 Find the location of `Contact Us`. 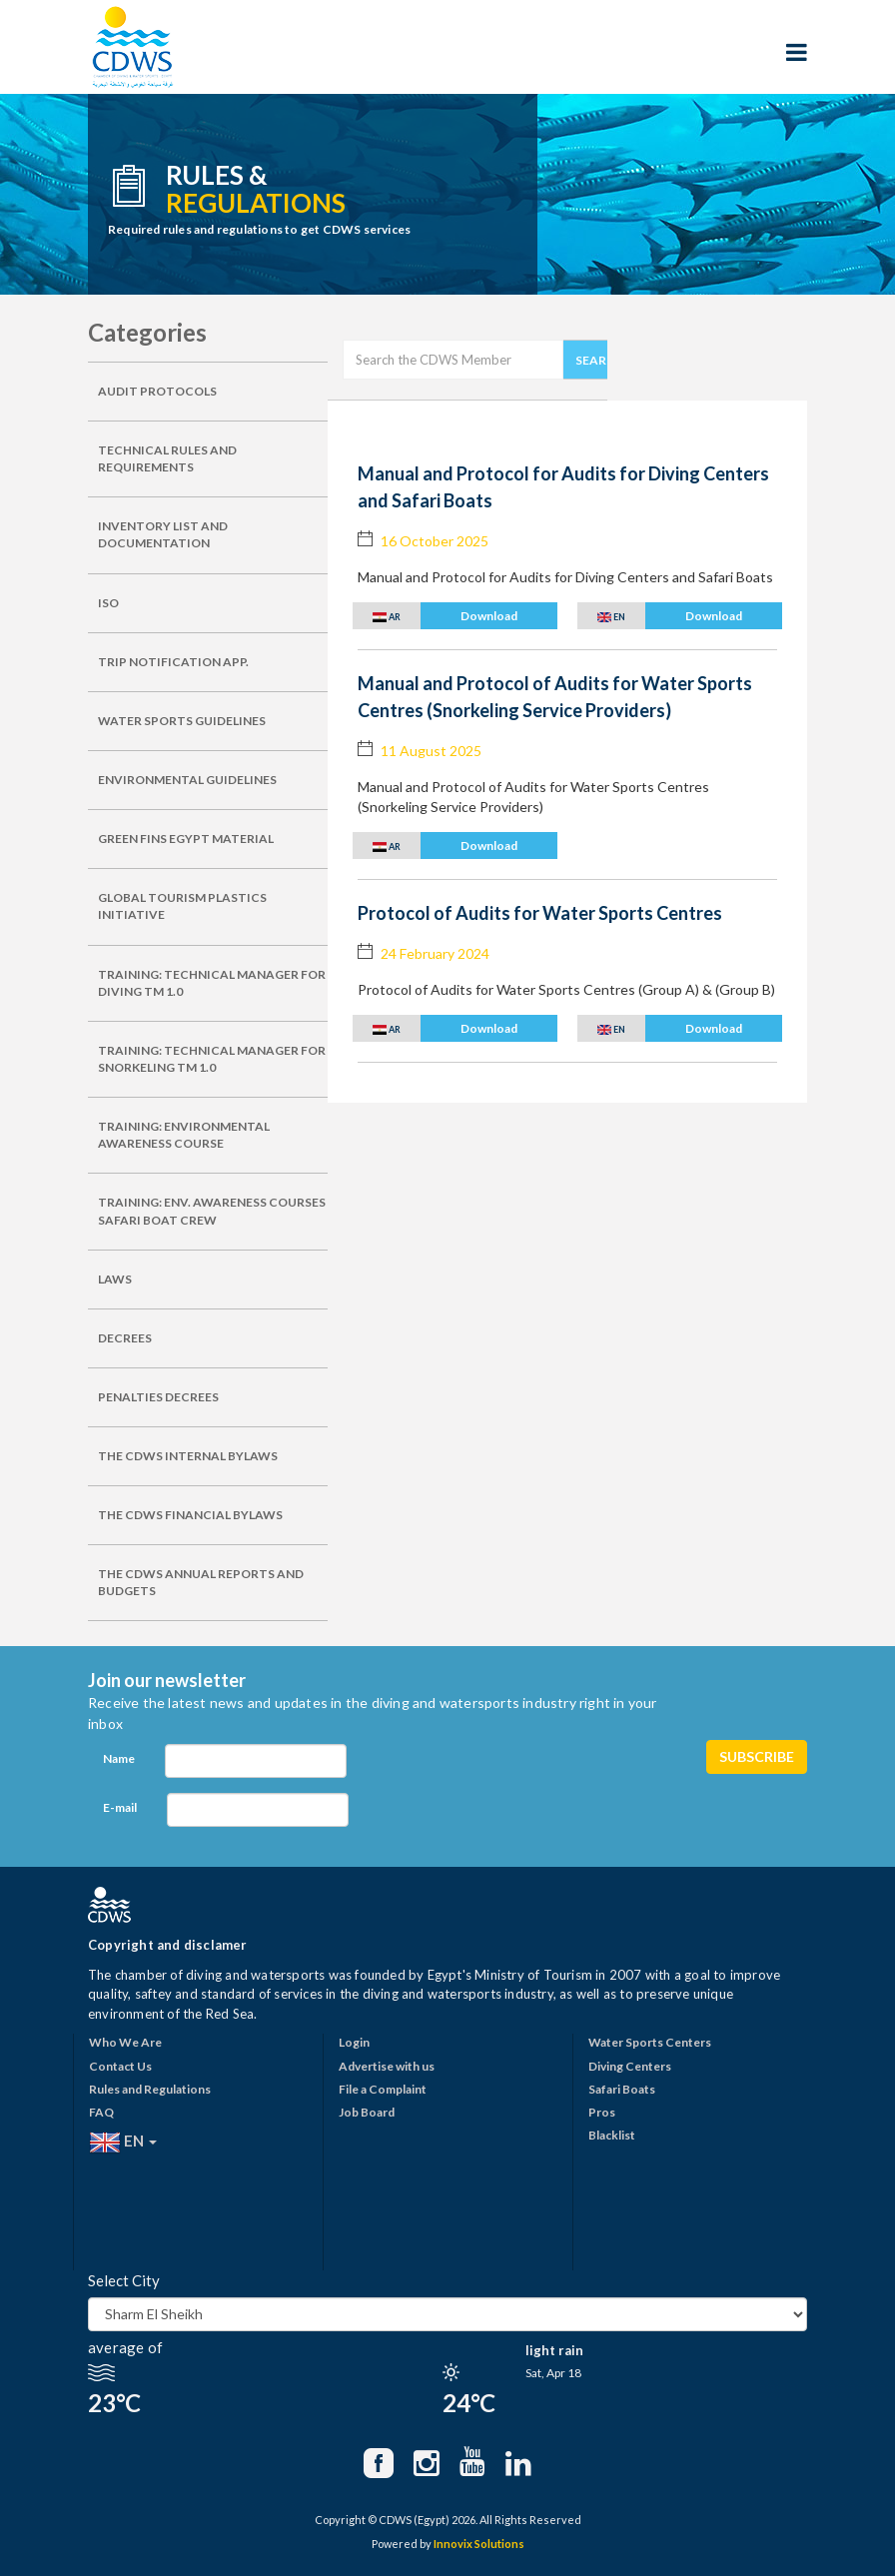

Contact Us is located at coordinates (120, 2066).